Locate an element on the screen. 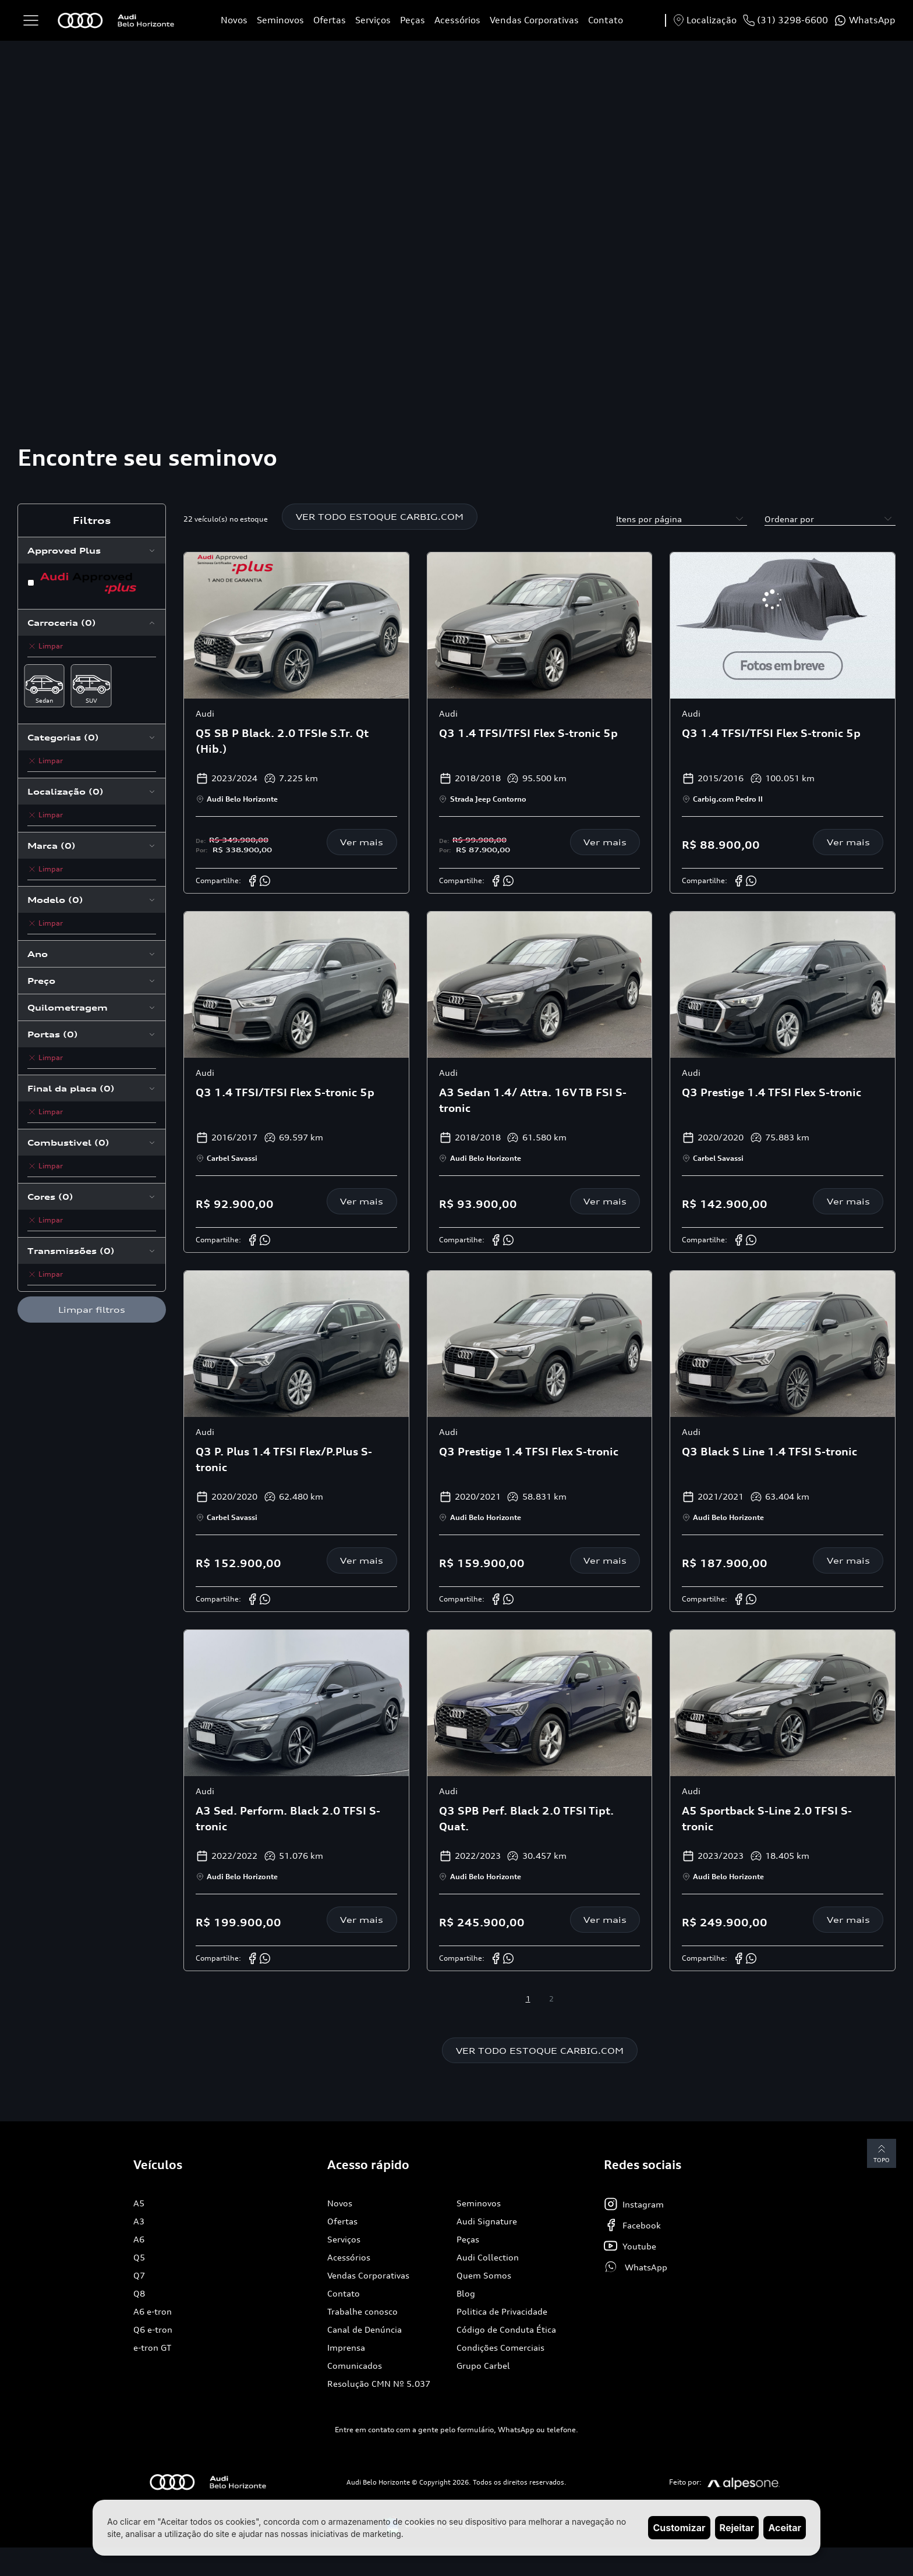  A3 is located at coordinates (138, 2222).